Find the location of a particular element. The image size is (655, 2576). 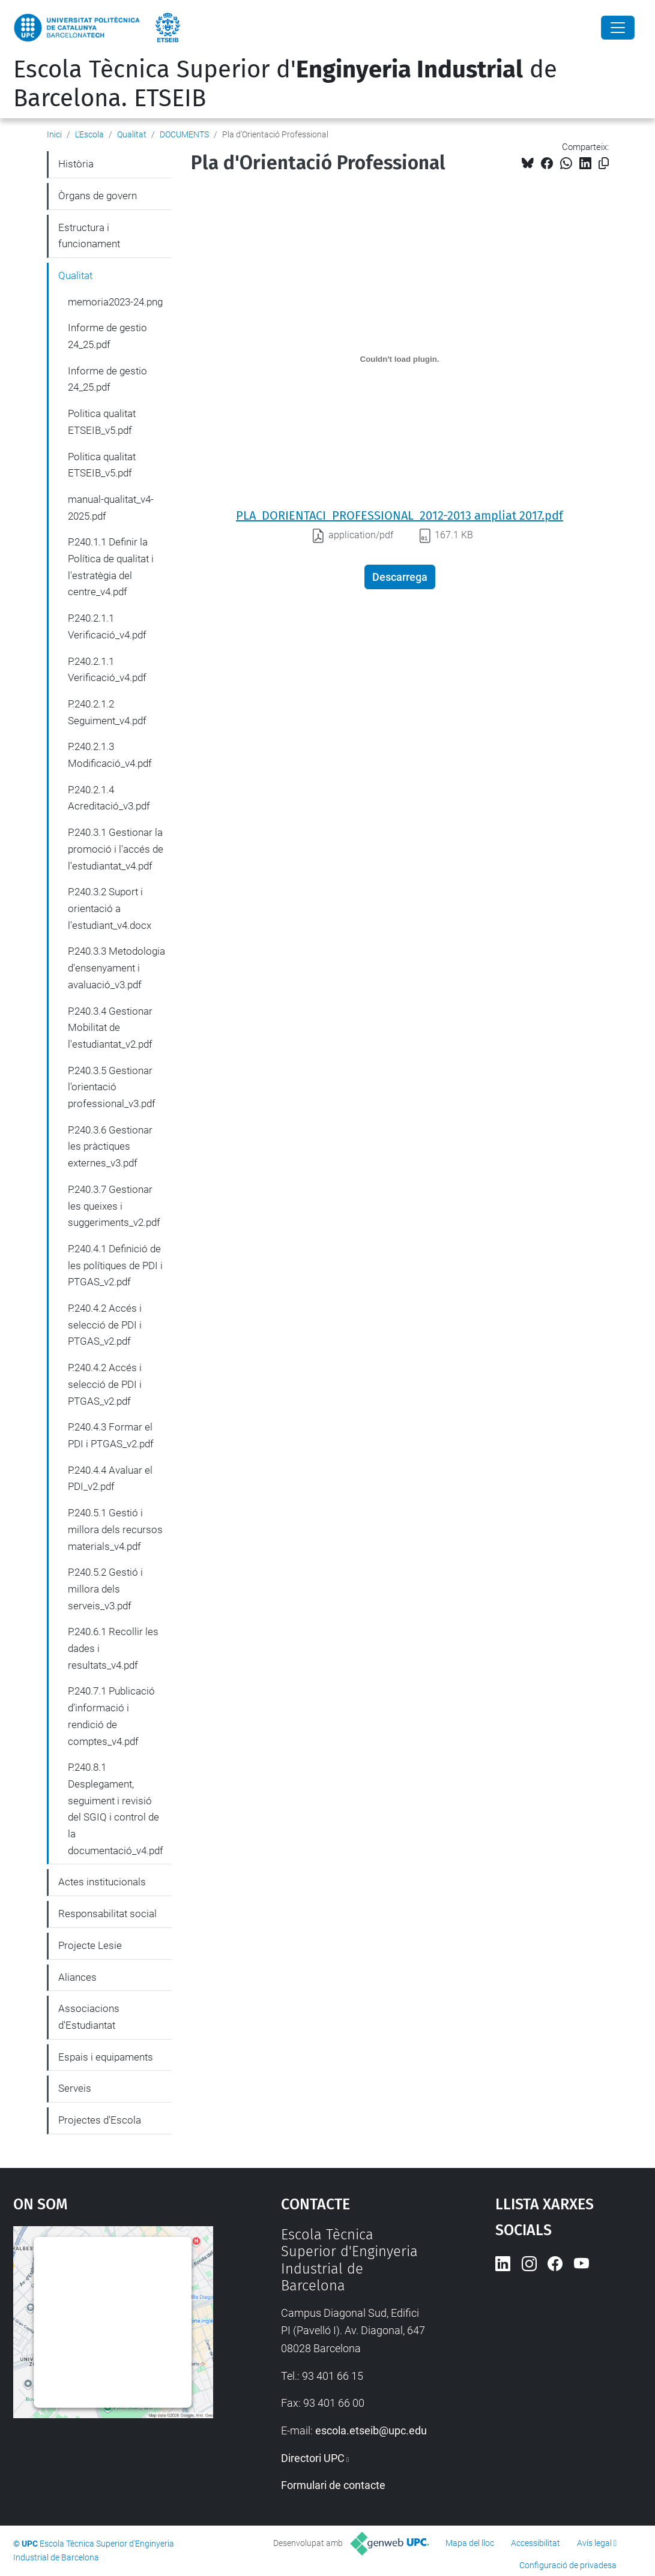

Formulari de contacte is located at coordinates (333, 2485).